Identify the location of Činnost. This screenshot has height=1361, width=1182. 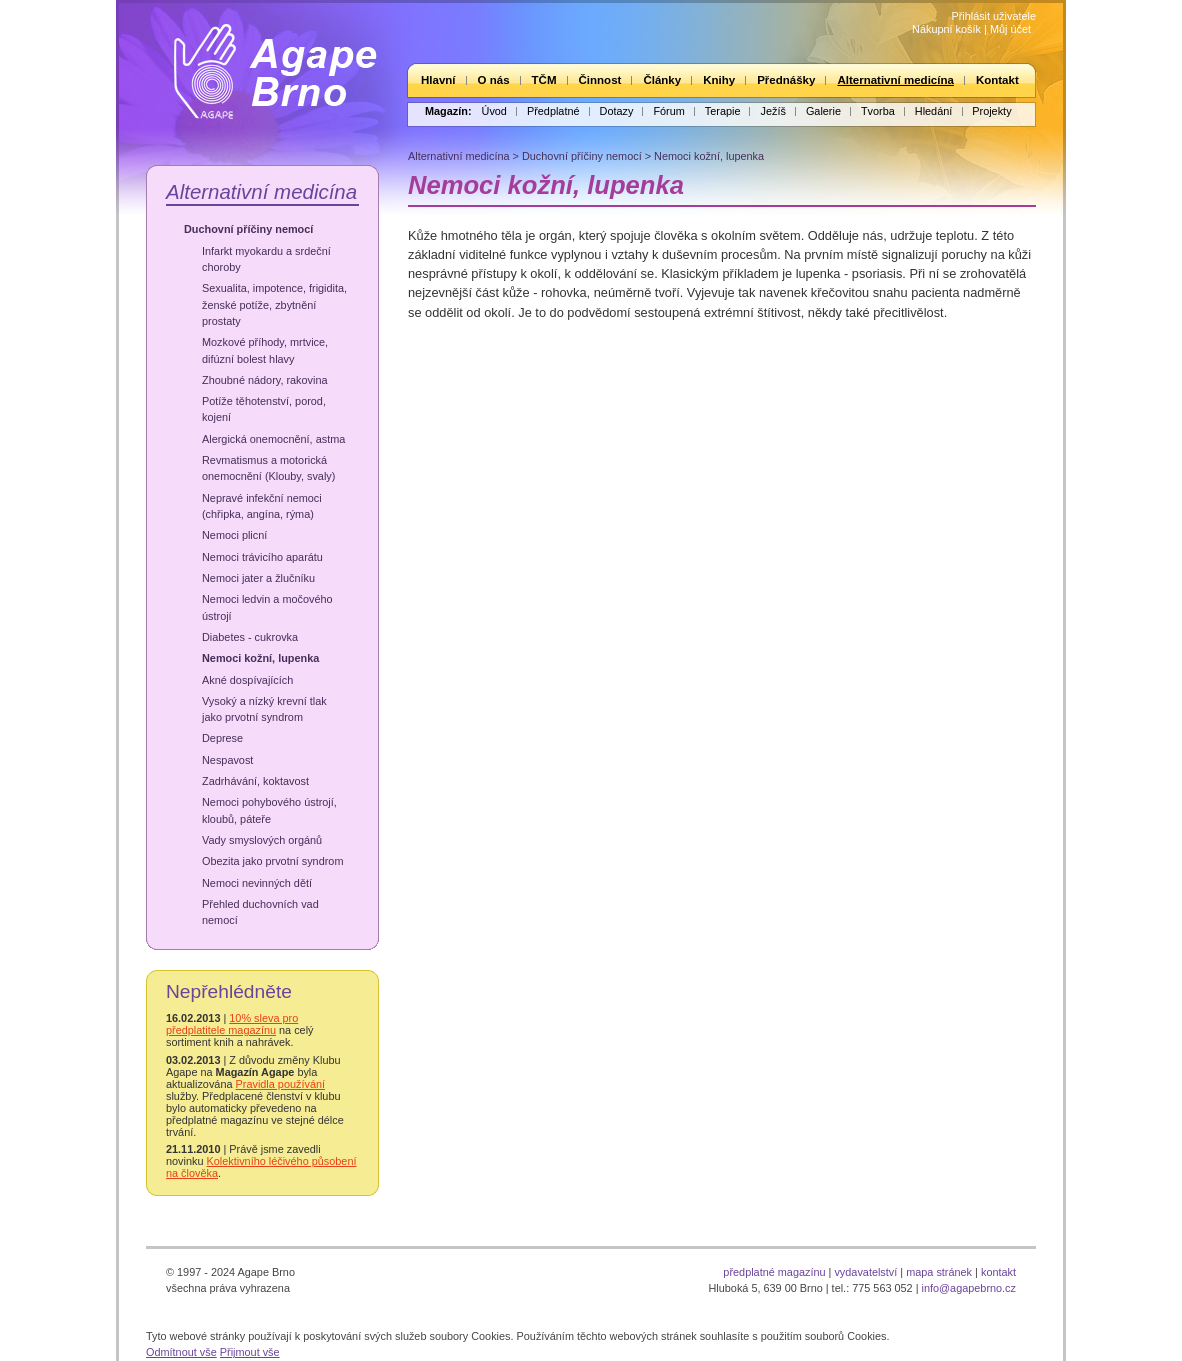
(600, 80).